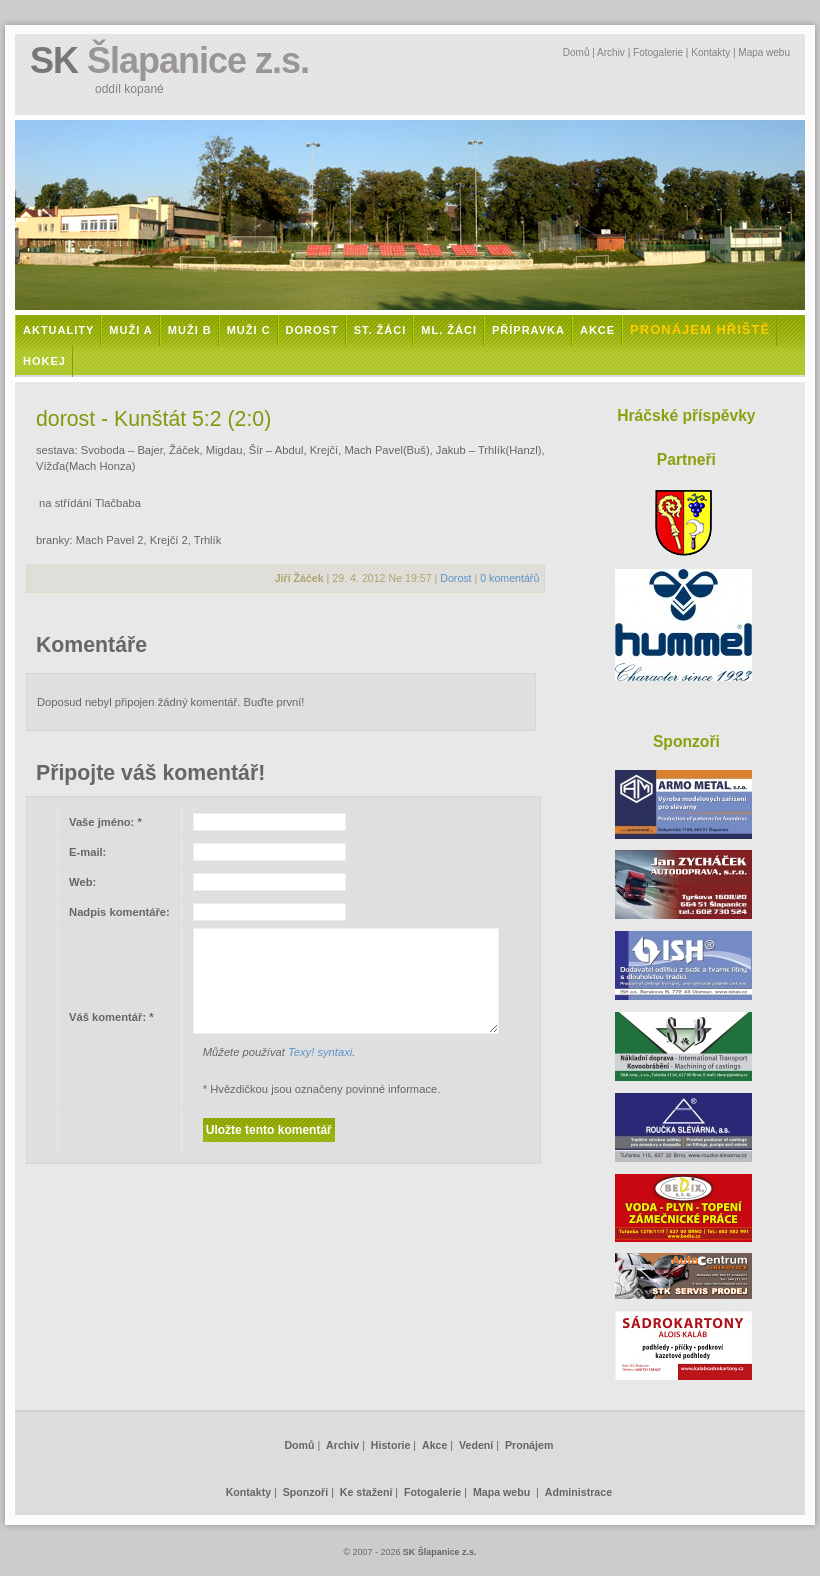 The image size is (820, 1576). What do you see at coordinates (366, 1492) in the screenshot?
I see `Ke stažení` at bounding box center [366, 1492].